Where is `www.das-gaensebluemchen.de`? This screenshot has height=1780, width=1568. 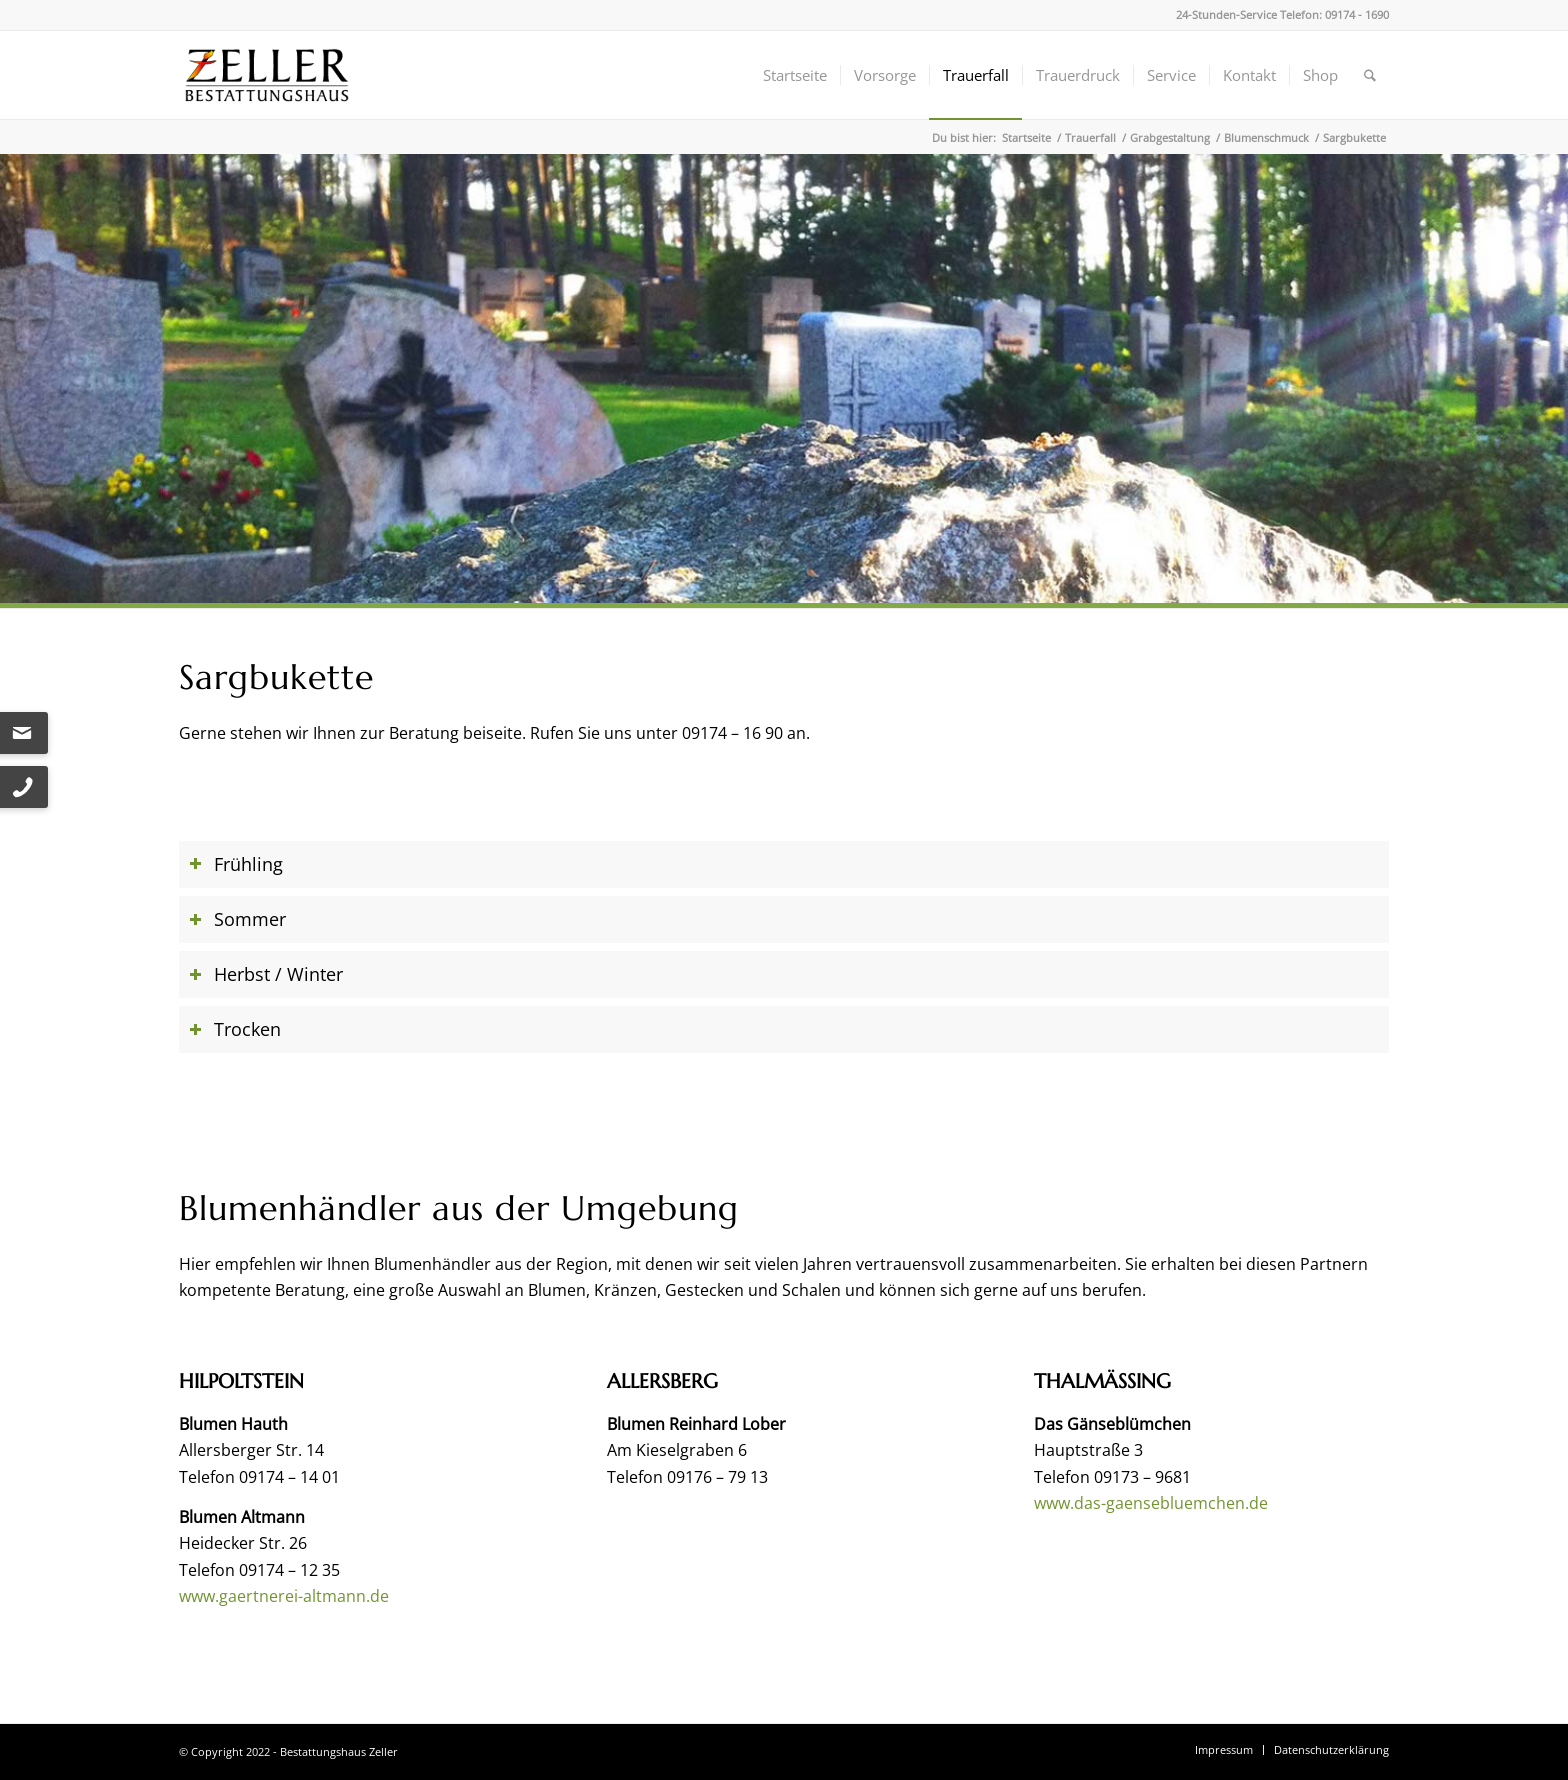 www.das-gaensebluemchen.de is located at coordinates (1151, 1503).